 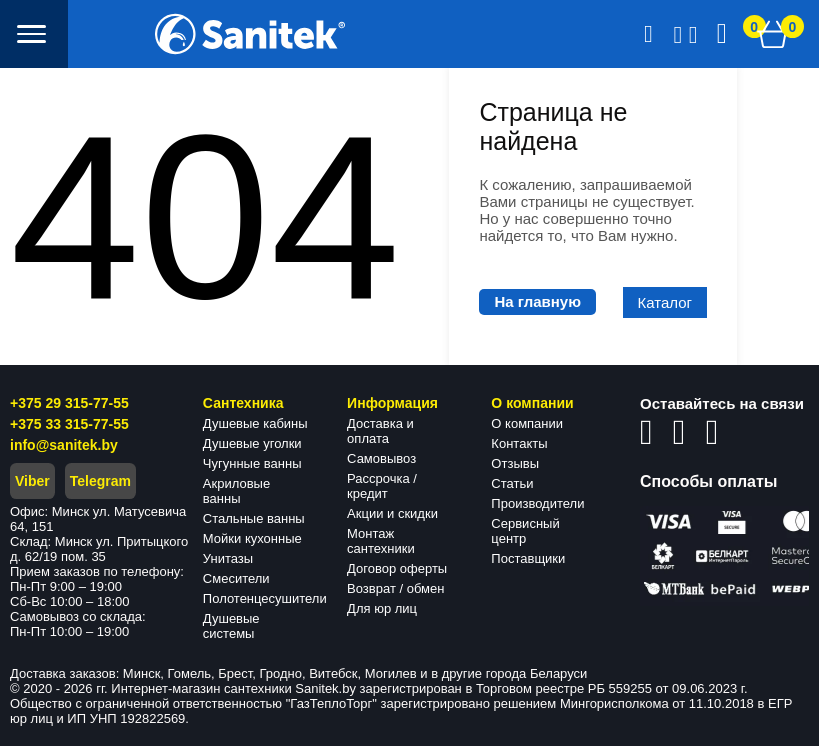 What do you see at coordinates (525, 531) in the screenshot?
I see `Сервисный центр` at bounding box center [525, 531].